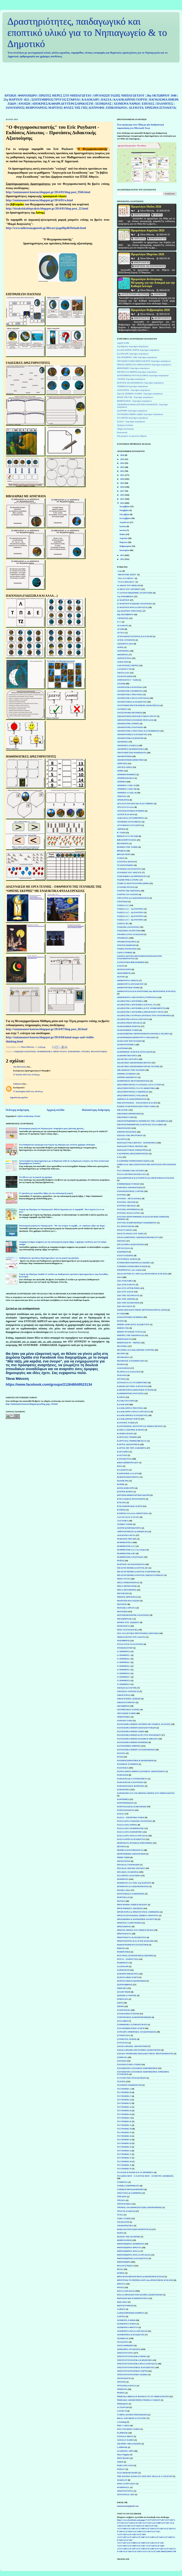  Describe the element at coordinates (139, 2295) in the screenshot. I see `ΦΥΛΛΑ ΠΡΟΟΔΟΥ/ΕΡΓΑΣΤΗΡΙΑ ΔΕΞΙΟΤΗΤΩΝ` at that location.